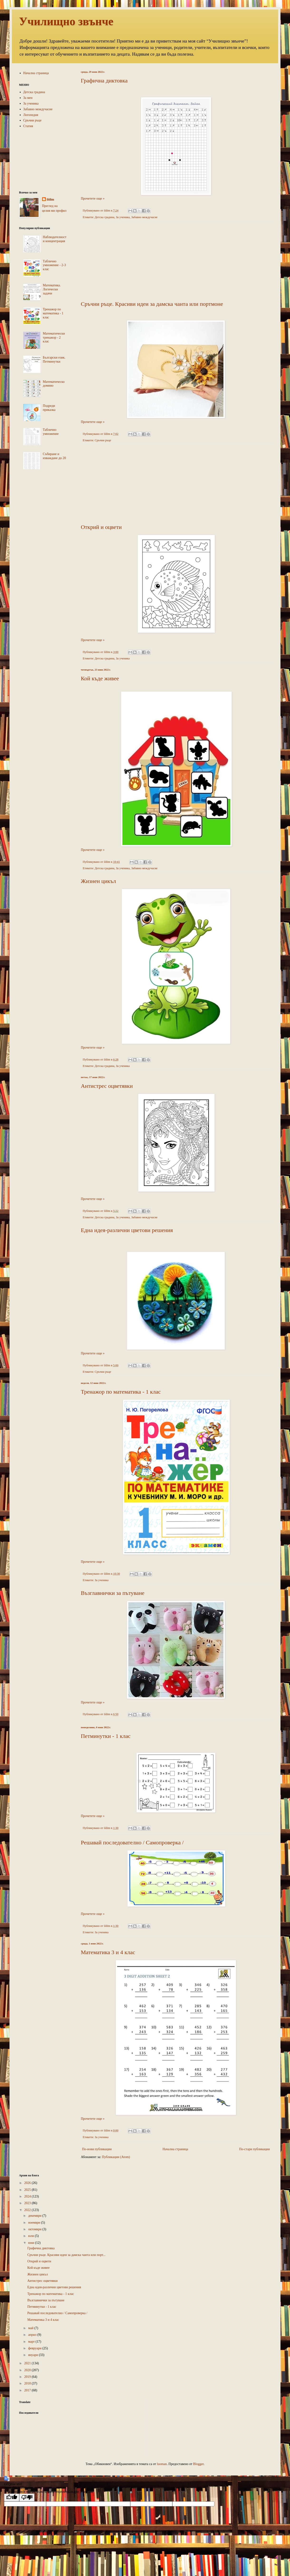  What do you see at coordinates (28, 2370) in the screenshot?
I see `2020` at bounding box center [28, 2370].